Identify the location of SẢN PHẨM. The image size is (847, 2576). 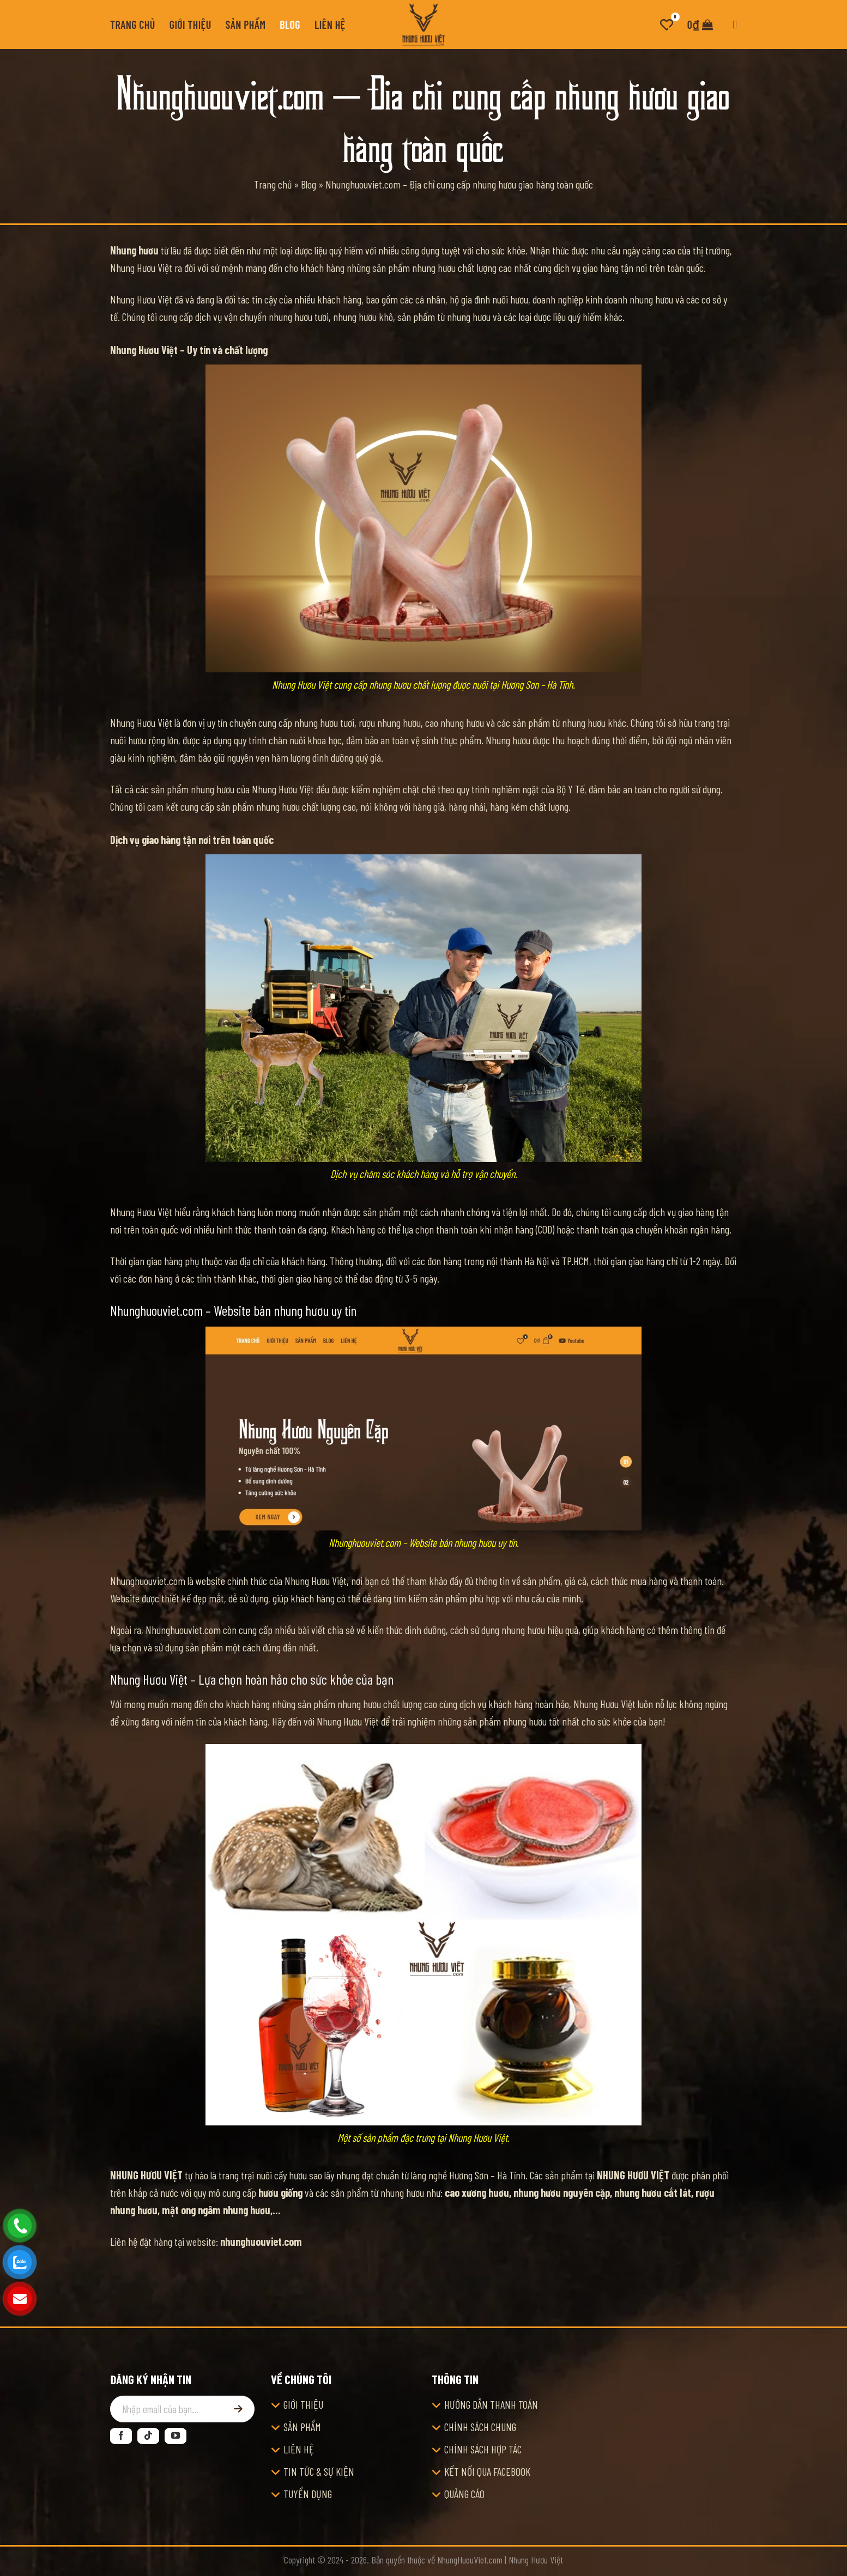
(302, 2426).